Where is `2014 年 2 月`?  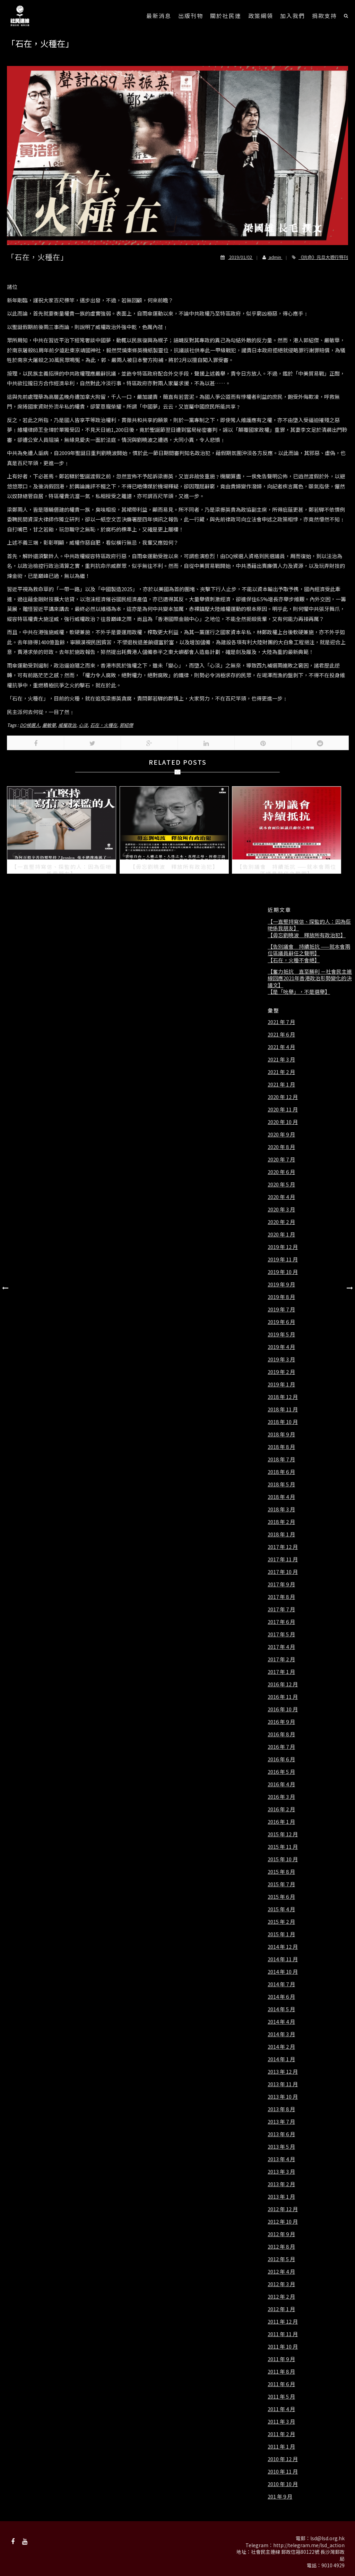 2014 年 2 月 is located at coordinates (281, 2046).